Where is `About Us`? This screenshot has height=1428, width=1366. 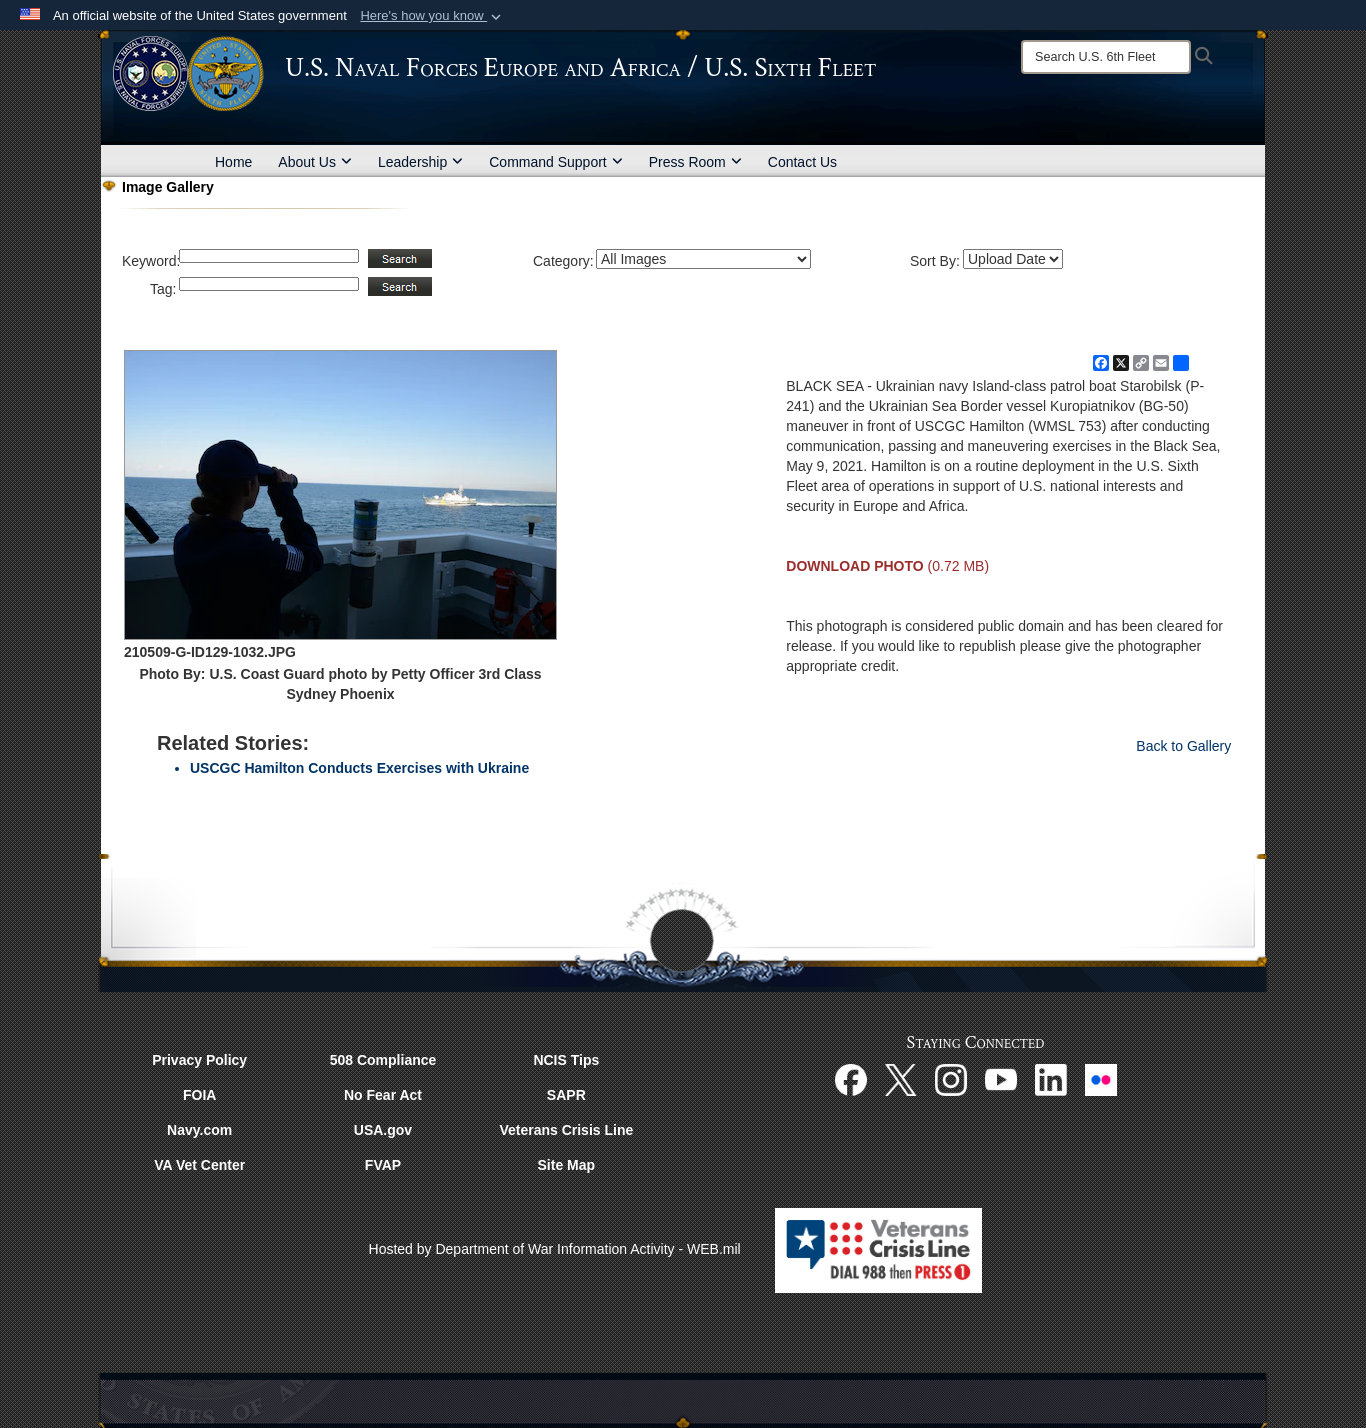 About Us is located at coordinates (315, 162).